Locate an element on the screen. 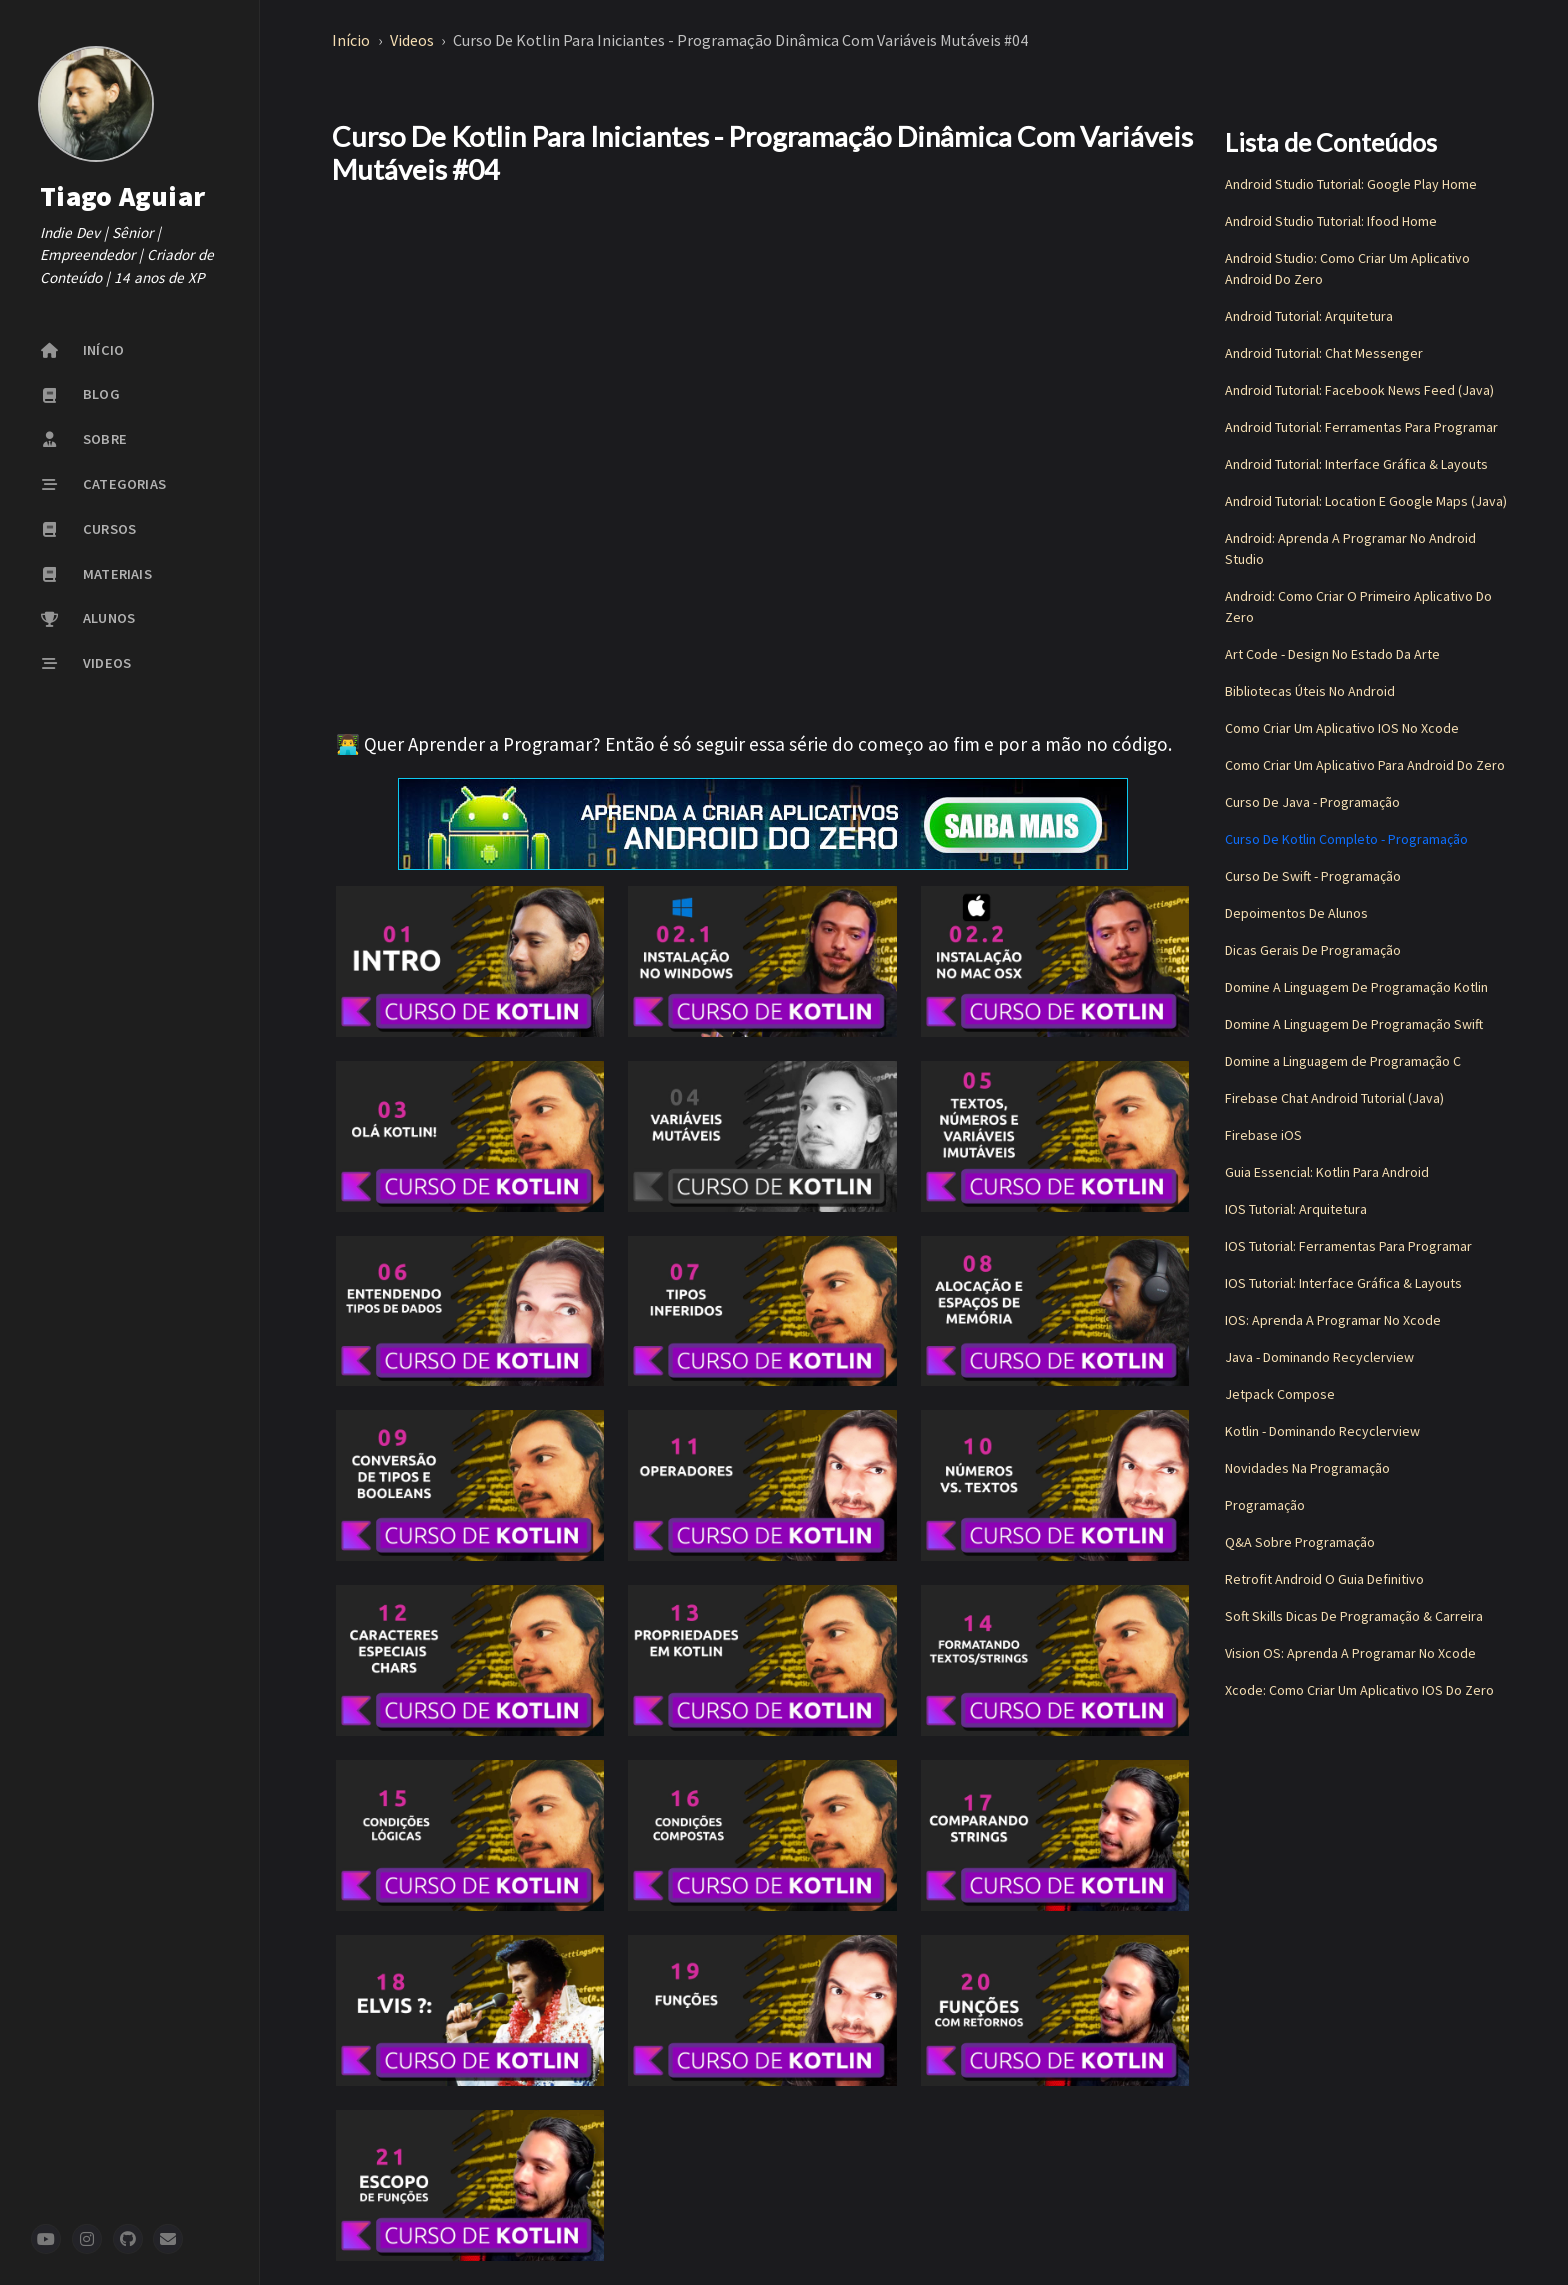 This screenshot has width=1568, height=2285. [youtube] is located at coordinates (46, 2239).